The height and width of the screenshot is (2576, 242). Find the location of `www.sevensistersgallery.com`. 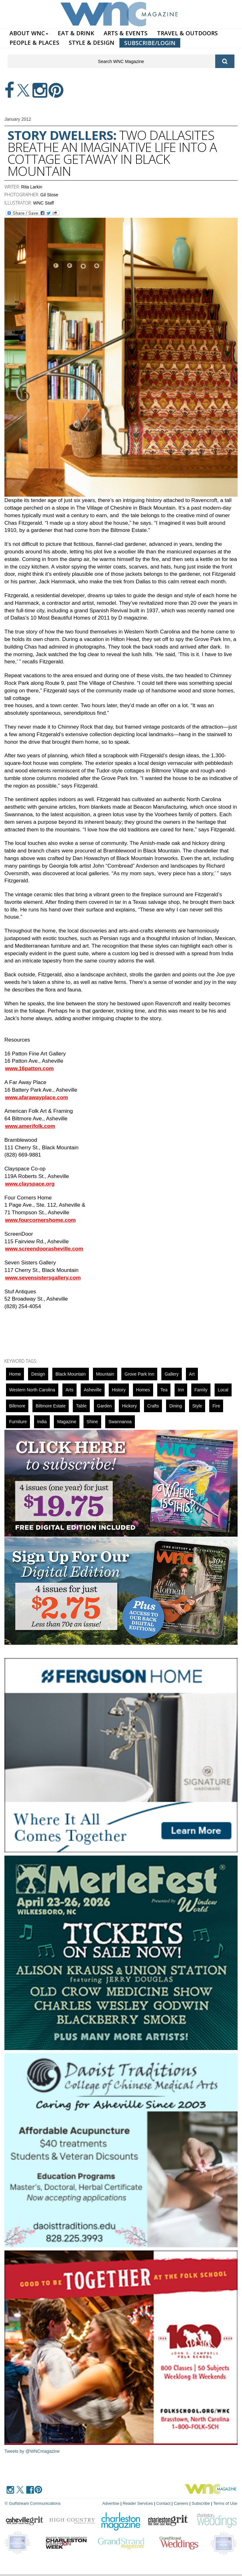

www.sevensistersgallery.com is located at coordinates (43, 1278).